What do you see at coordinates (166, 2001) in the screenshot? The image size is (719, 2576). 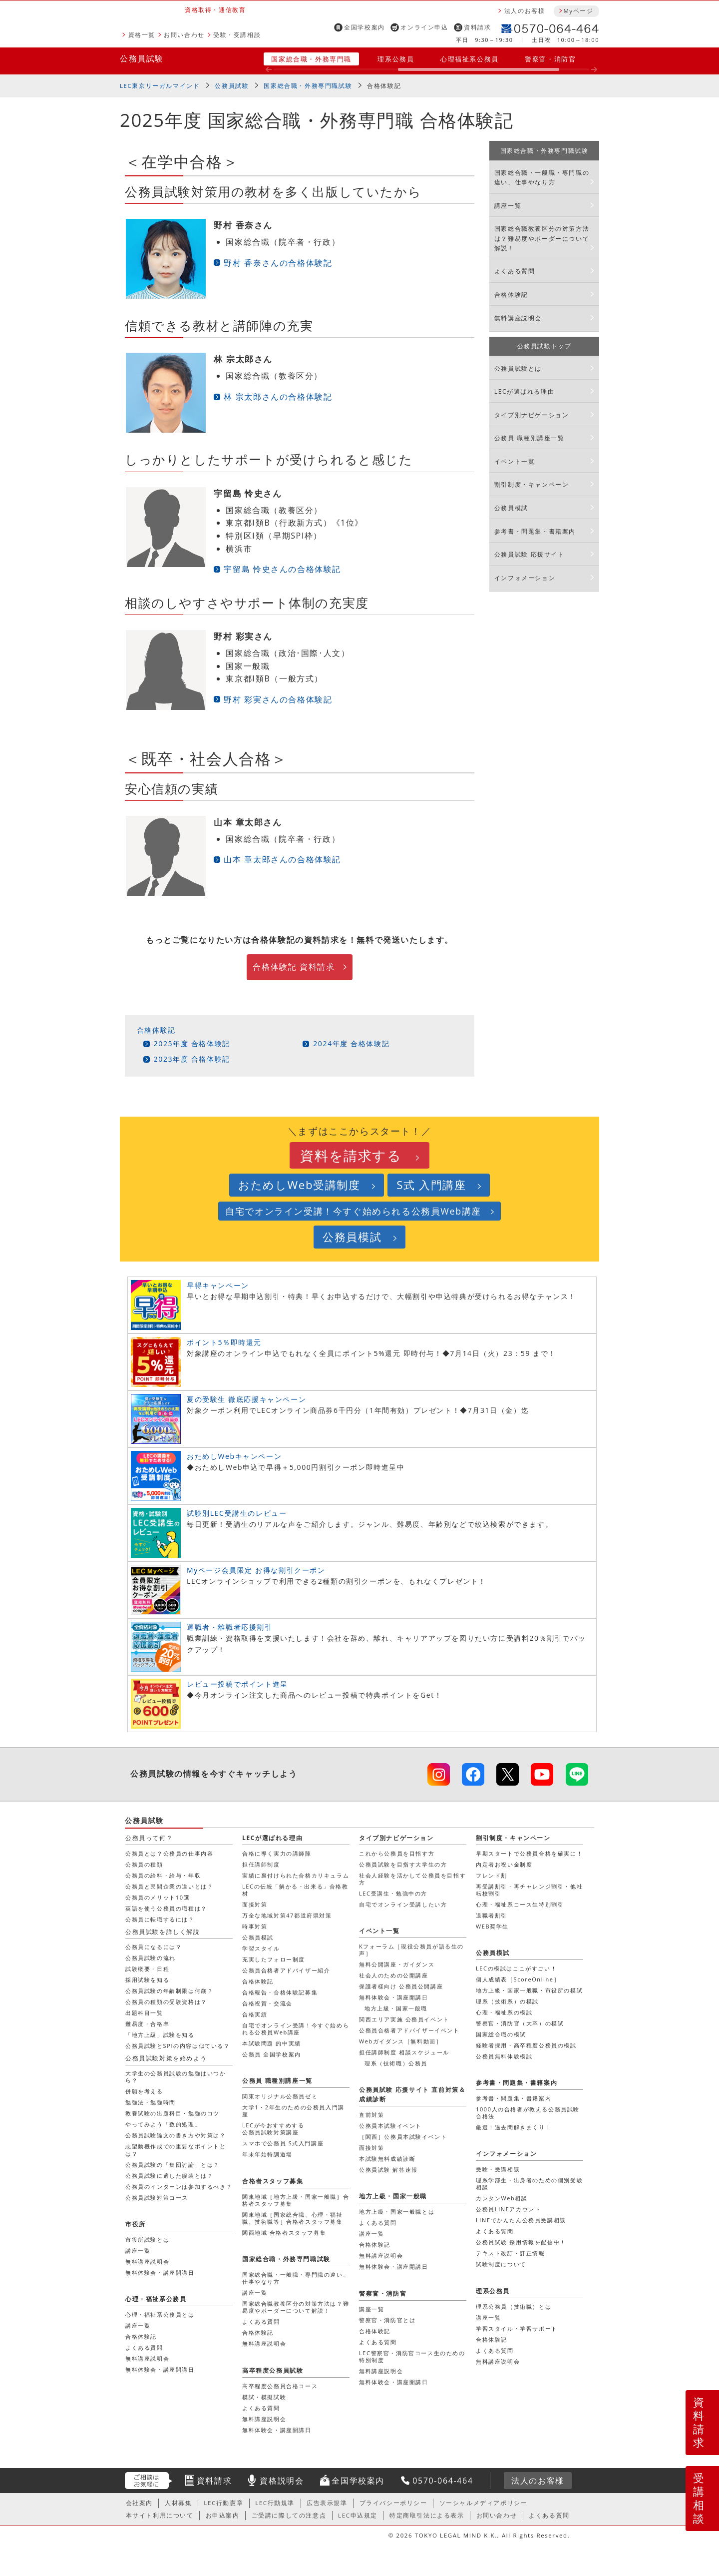 I see `公務員の種類の受験資格は？` at bounding box center [166, 2001].